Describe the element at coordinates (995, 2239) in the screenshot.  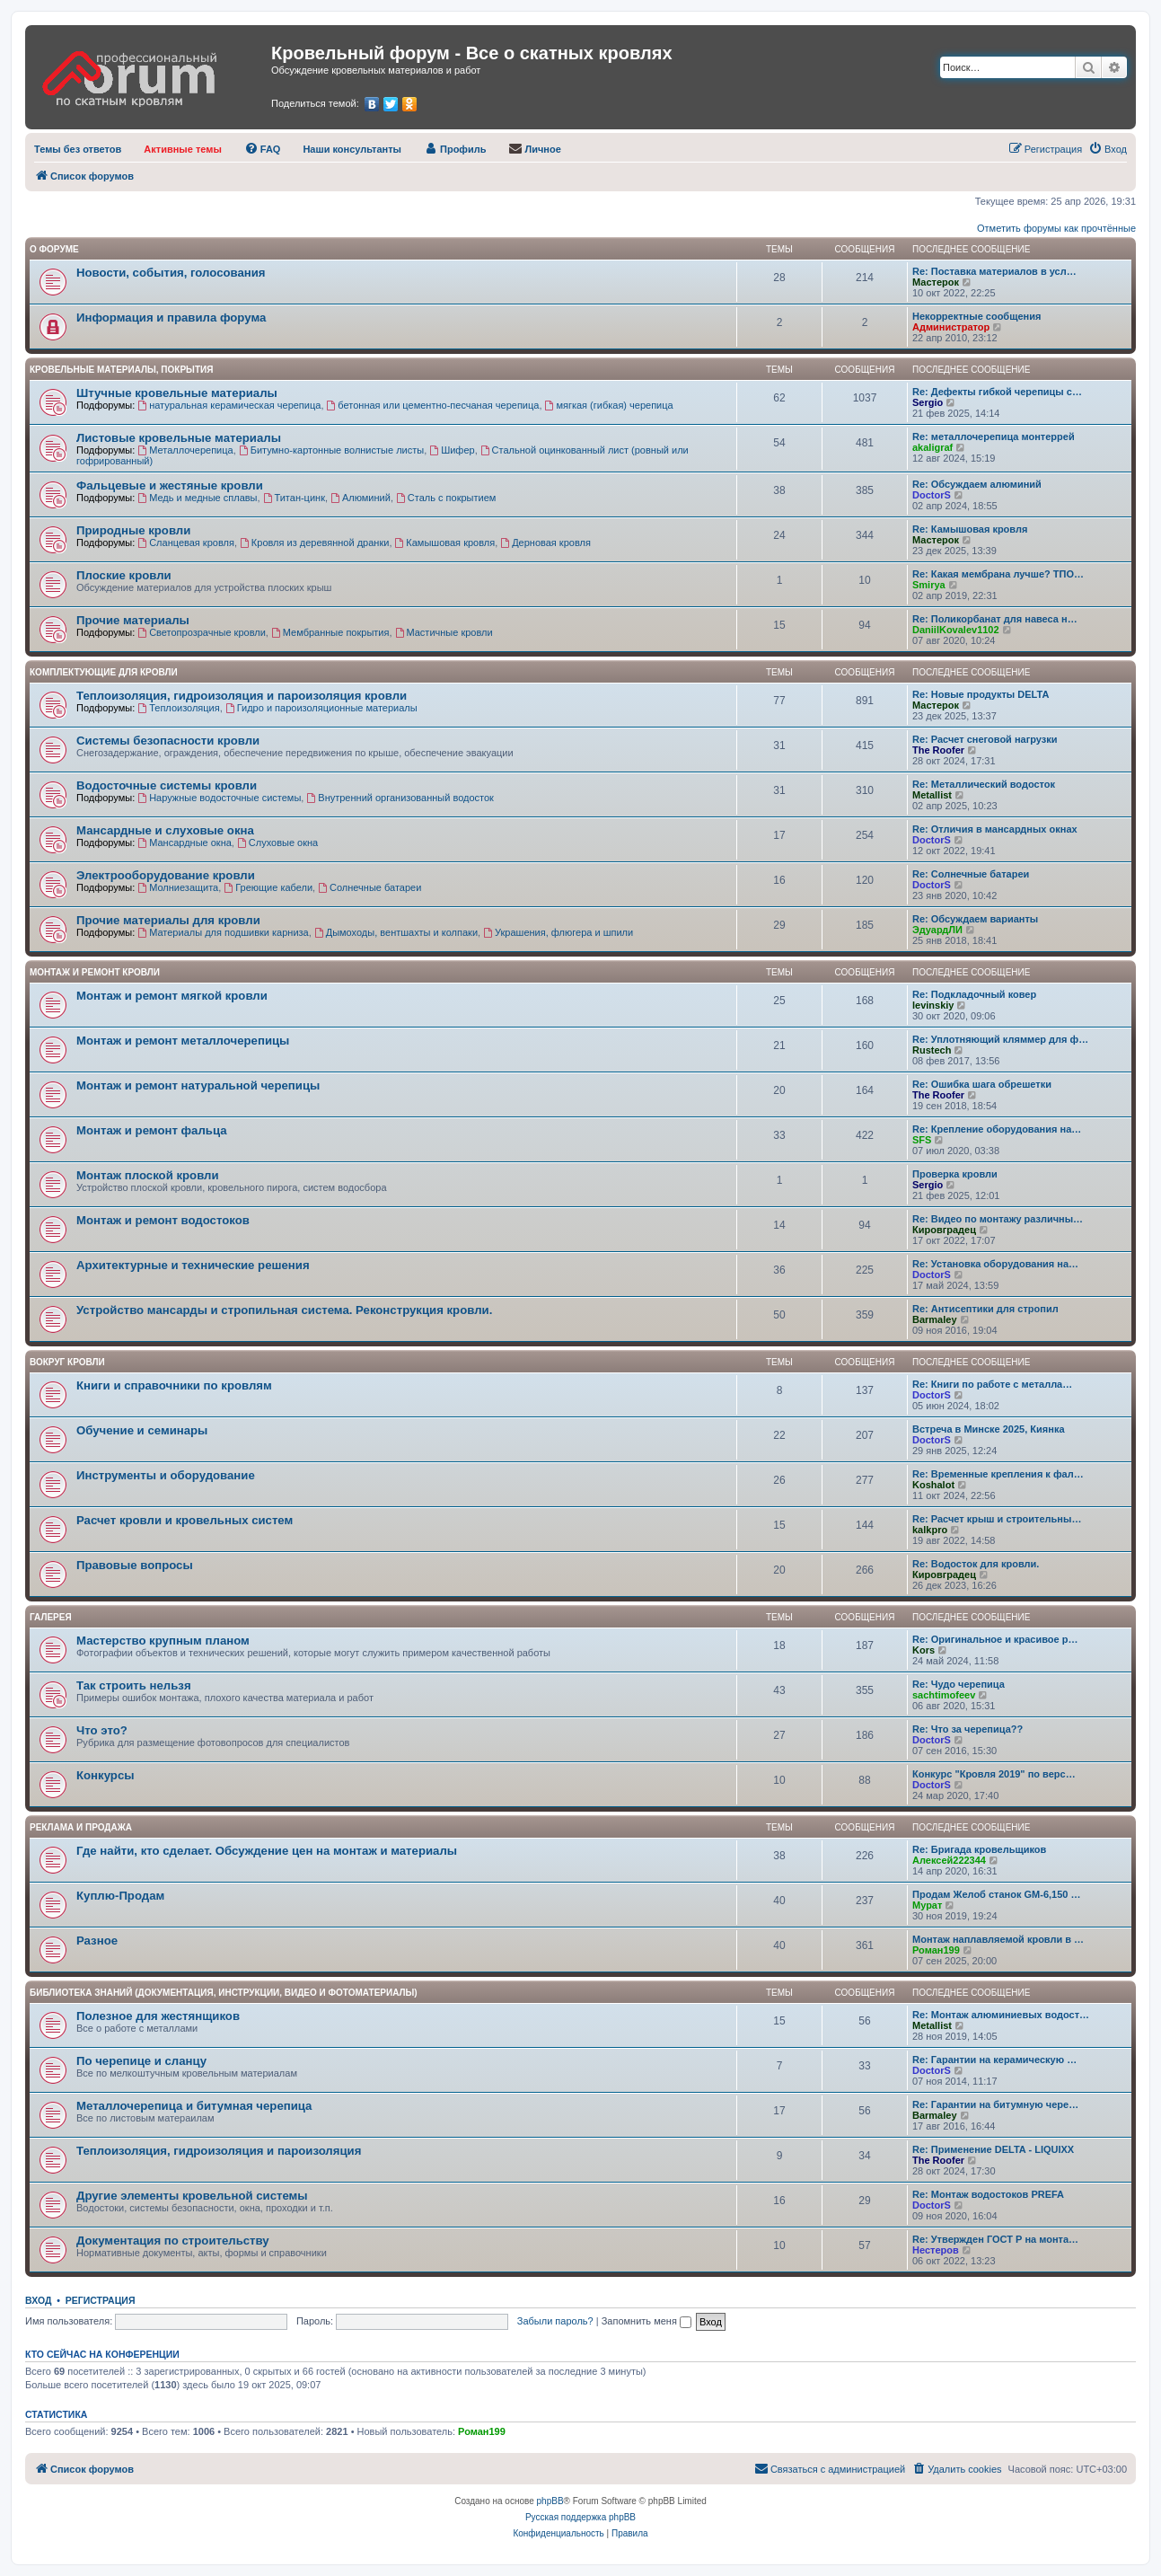
I see `Re: Утвержден ГОСТ Р на монта…` at that location.